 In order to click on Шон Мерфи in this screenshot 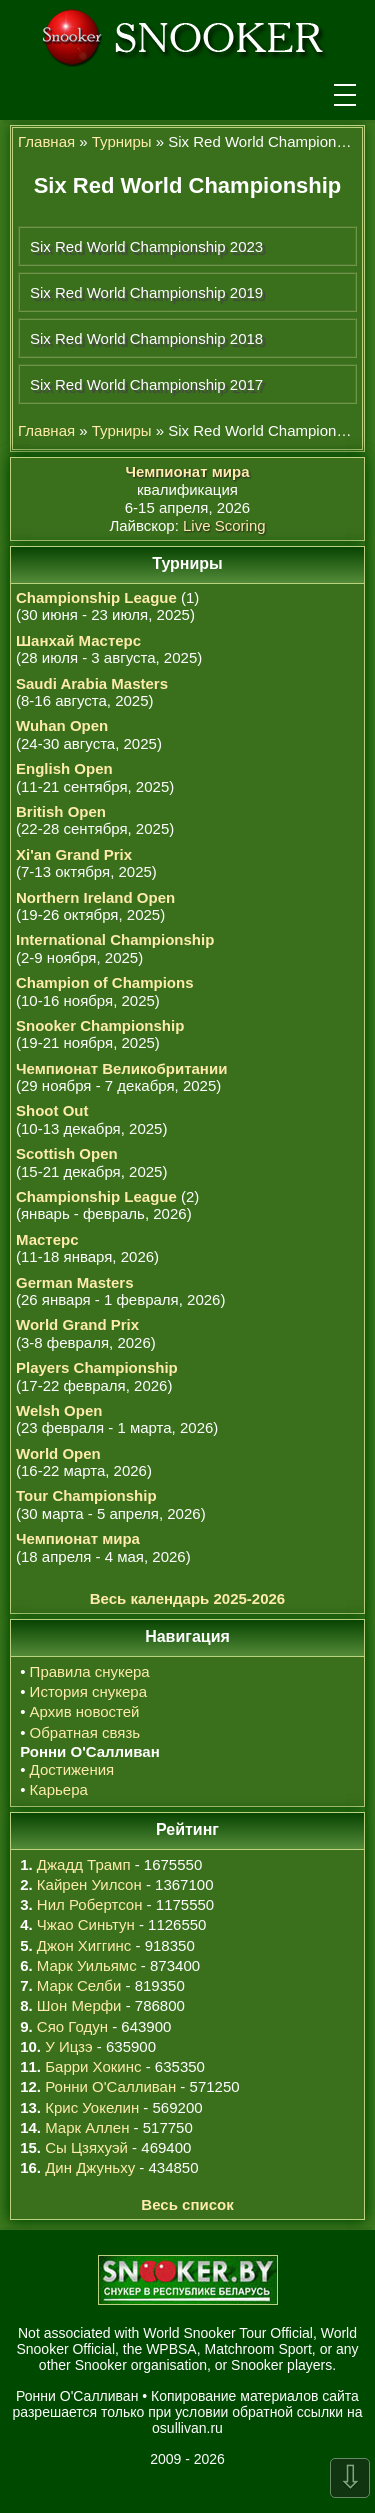, I will do `click(79, 2005)`.